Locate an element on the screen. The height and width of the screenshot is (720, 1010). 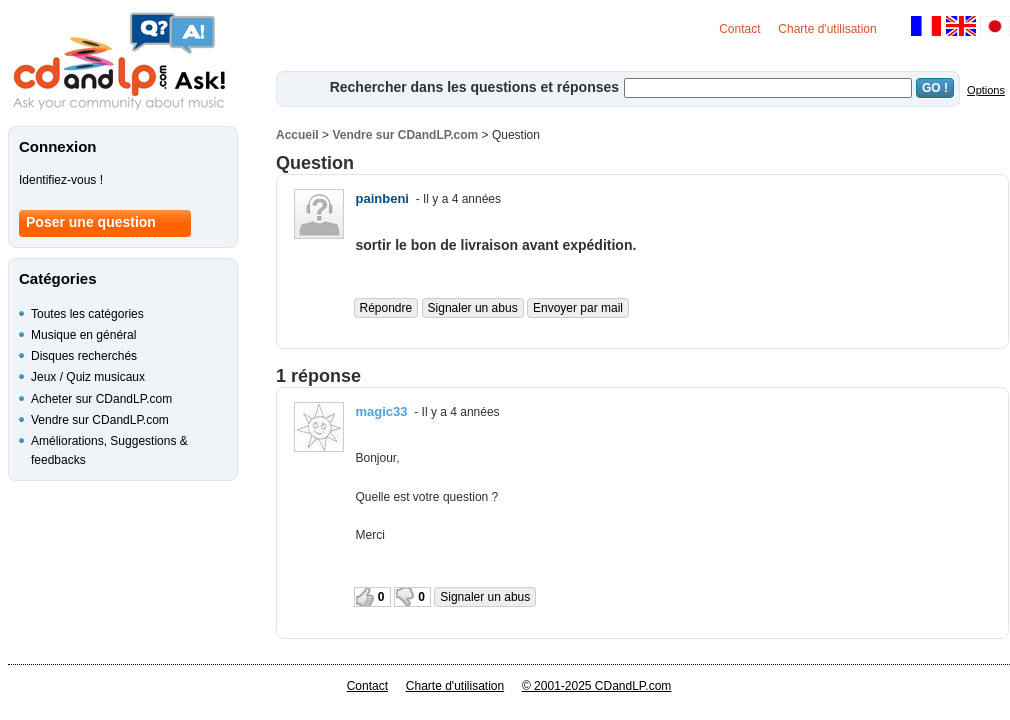
Options is located at coordinates (986, 90).